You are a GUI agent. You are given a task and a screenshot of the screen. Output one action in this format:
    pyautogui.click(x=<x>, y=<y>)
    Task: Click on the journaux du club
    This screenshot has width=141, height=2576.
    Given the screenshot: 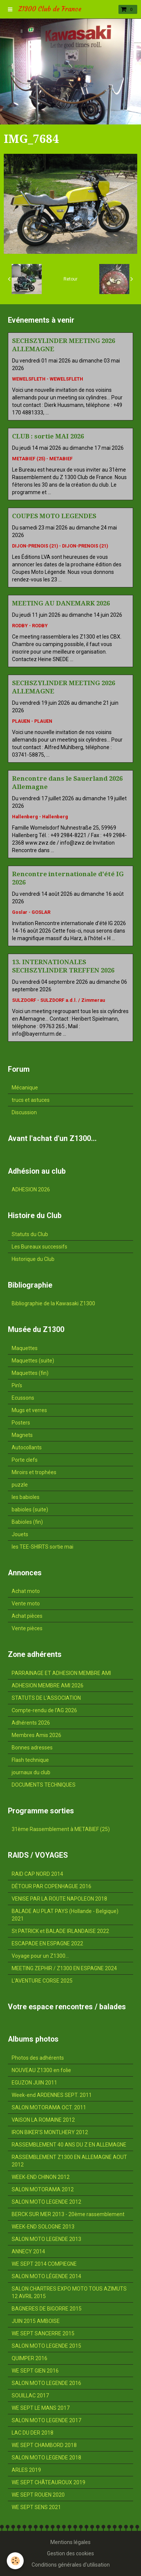 What is the action you would take?
    pyautogui.click(x=31, y=1772)
    